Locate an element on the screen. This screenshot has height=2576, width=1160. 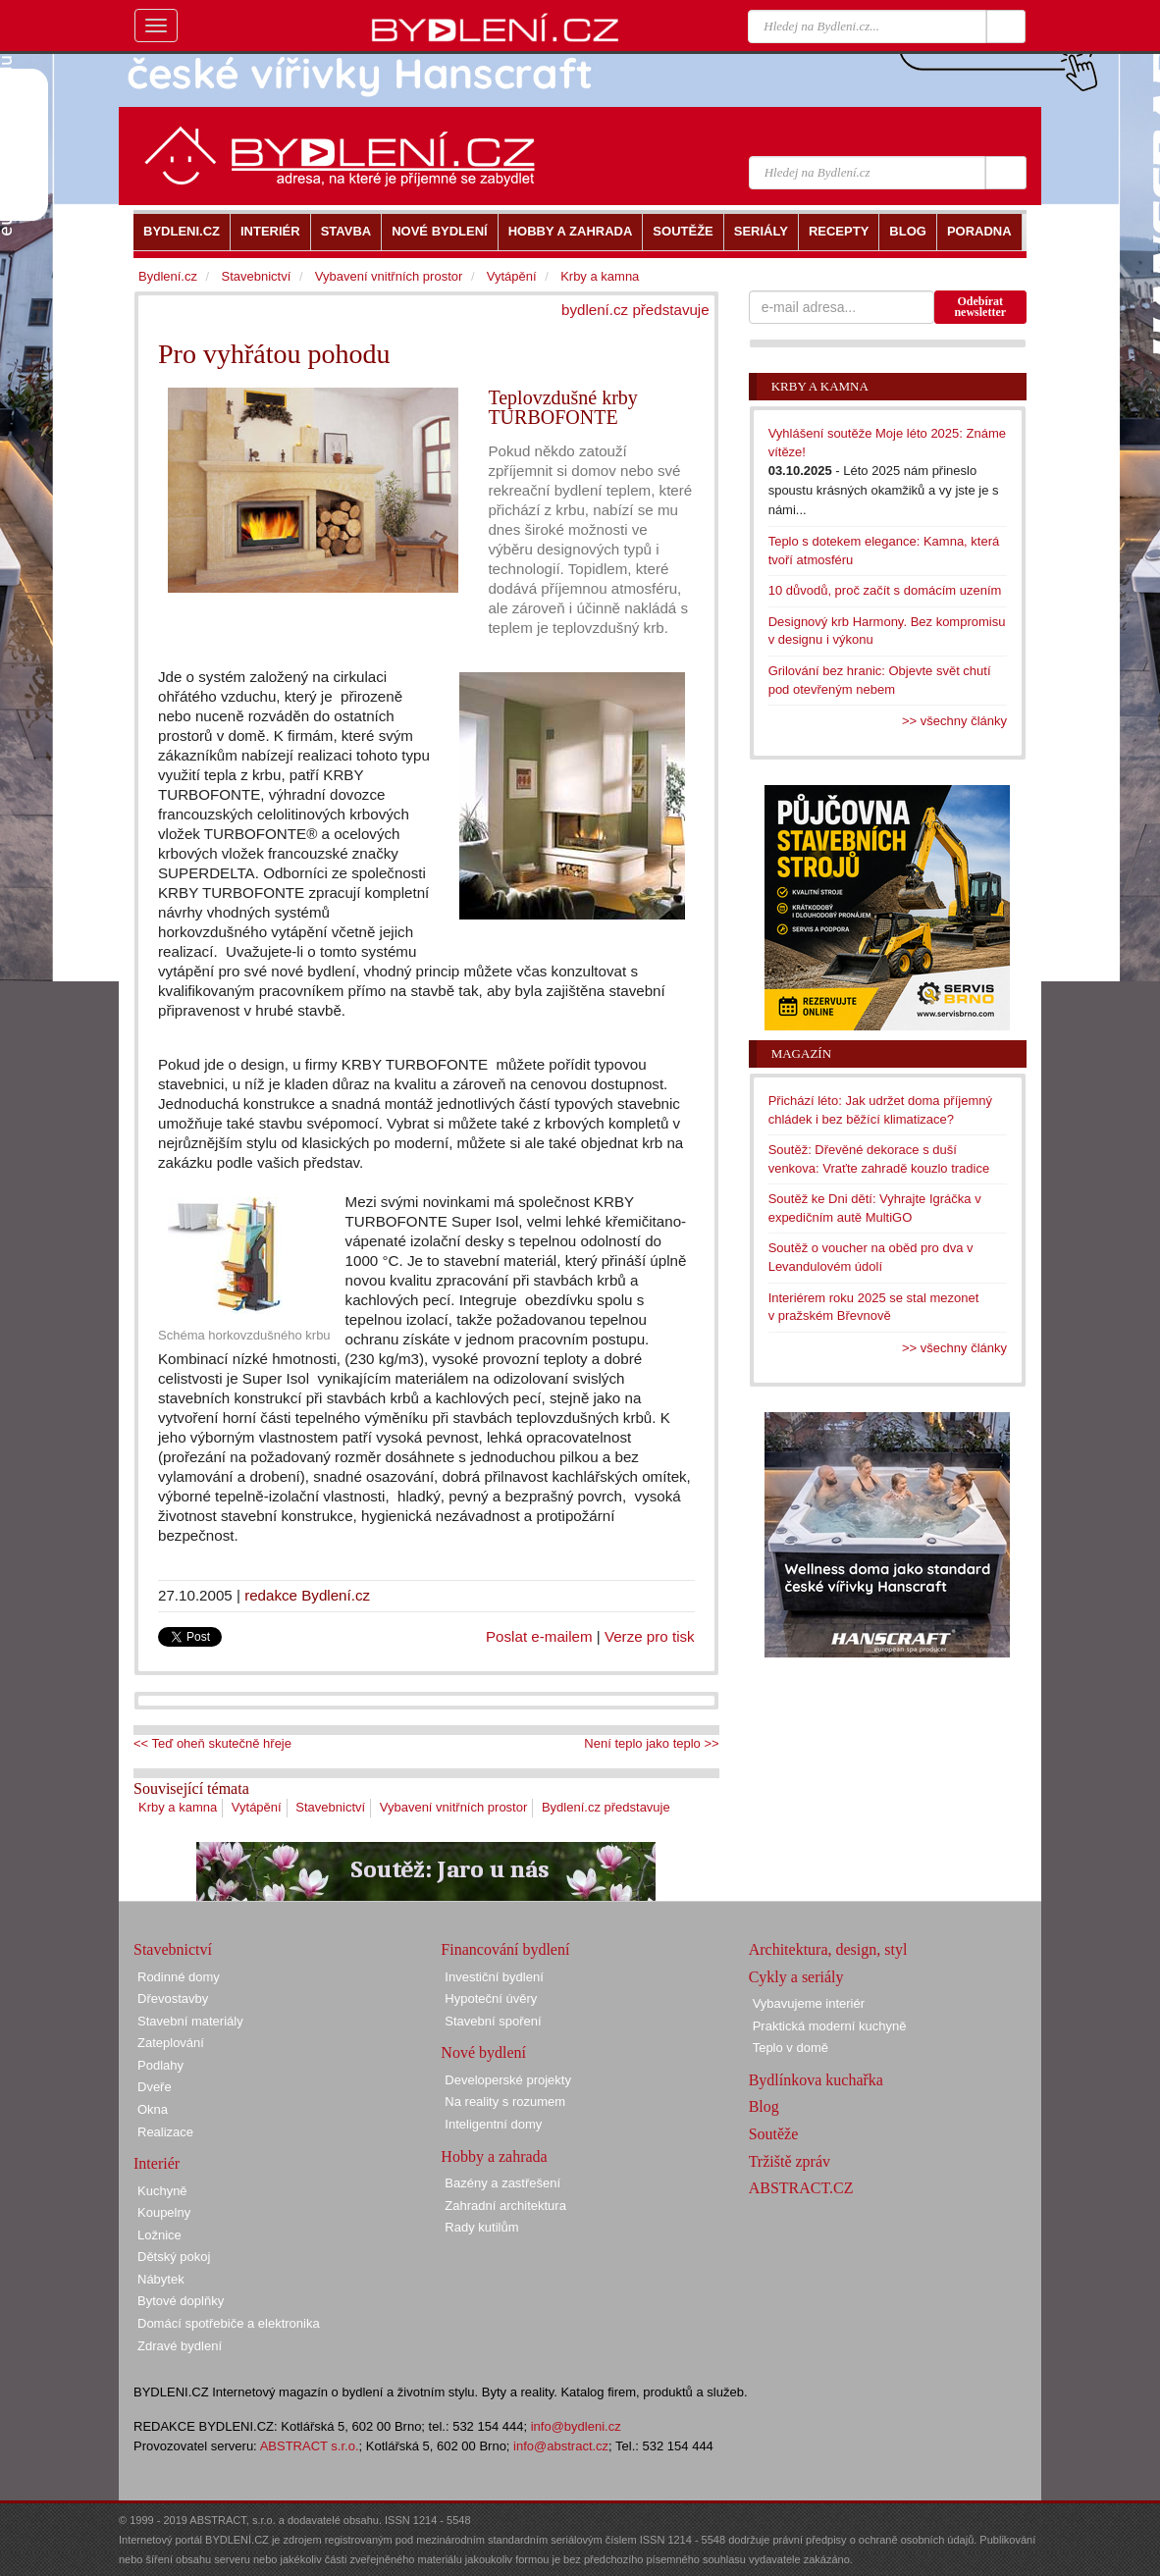
Investiční bydlení is located at coordinates (494, 1977).